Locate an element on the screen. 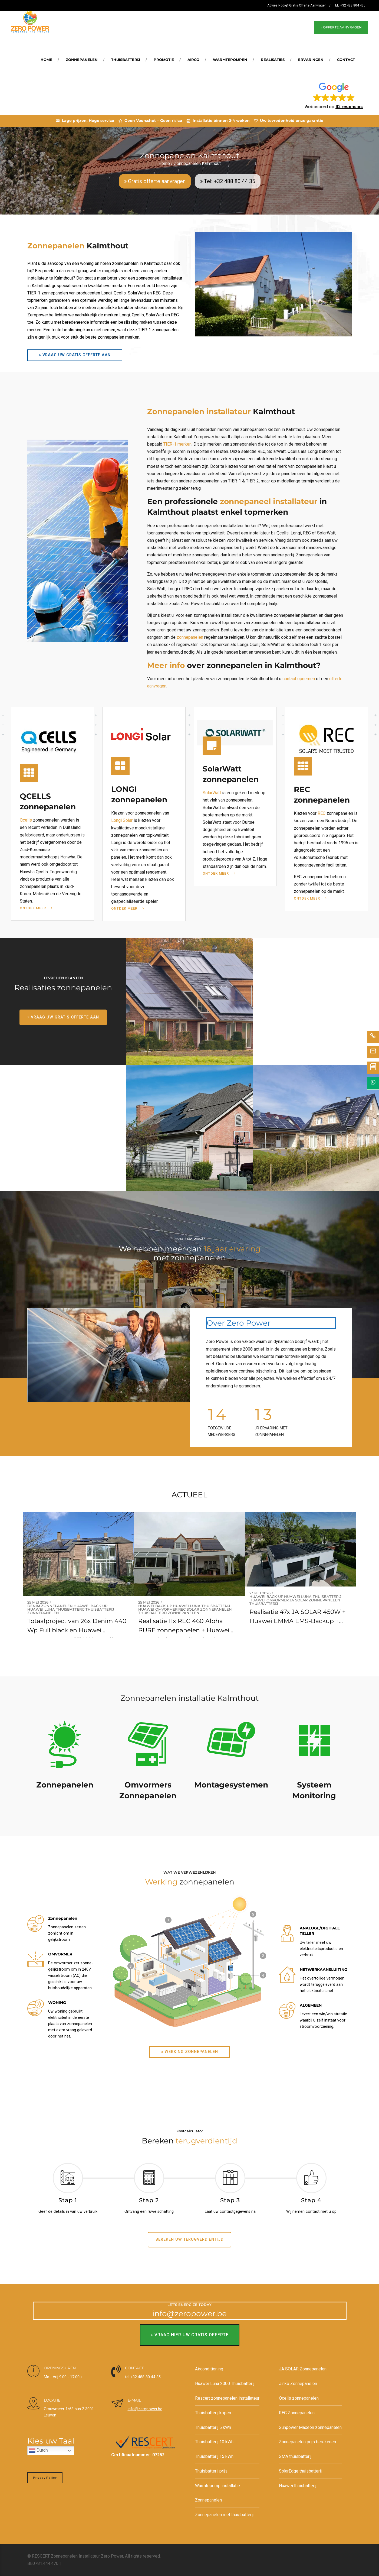  Contact is located at coordinates (346, 59).